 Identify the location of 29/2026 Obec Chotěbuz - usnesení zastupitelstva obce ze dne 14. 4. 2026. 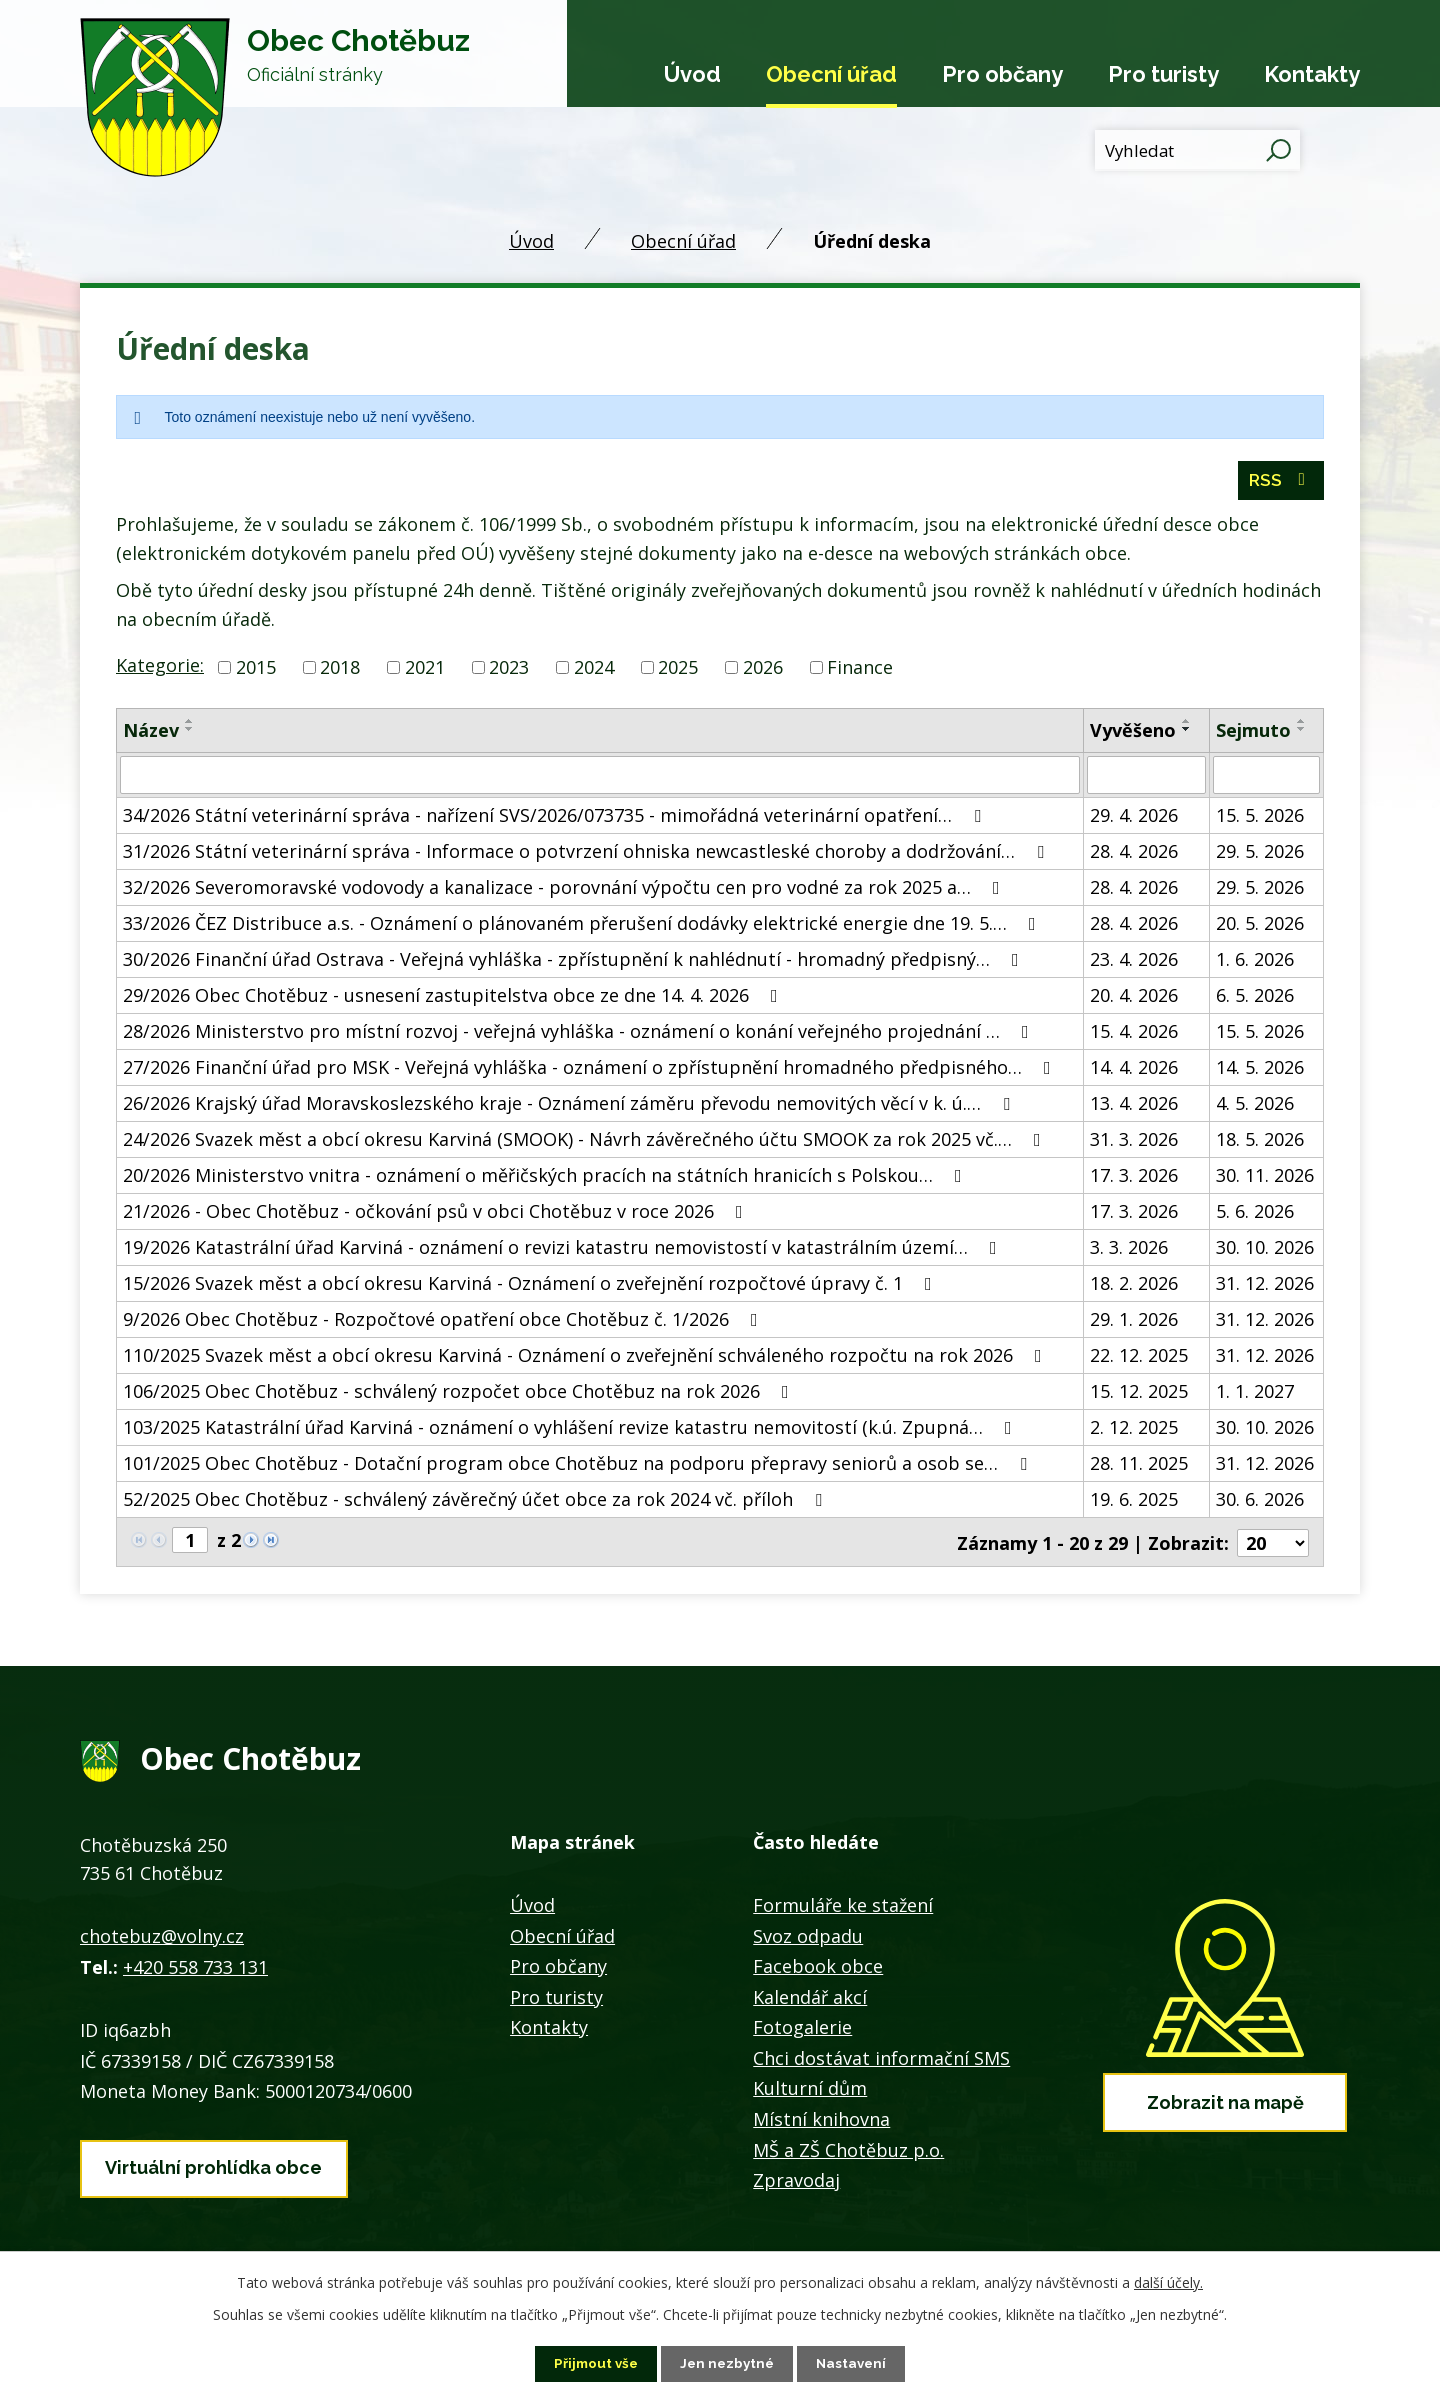
(454, 999).